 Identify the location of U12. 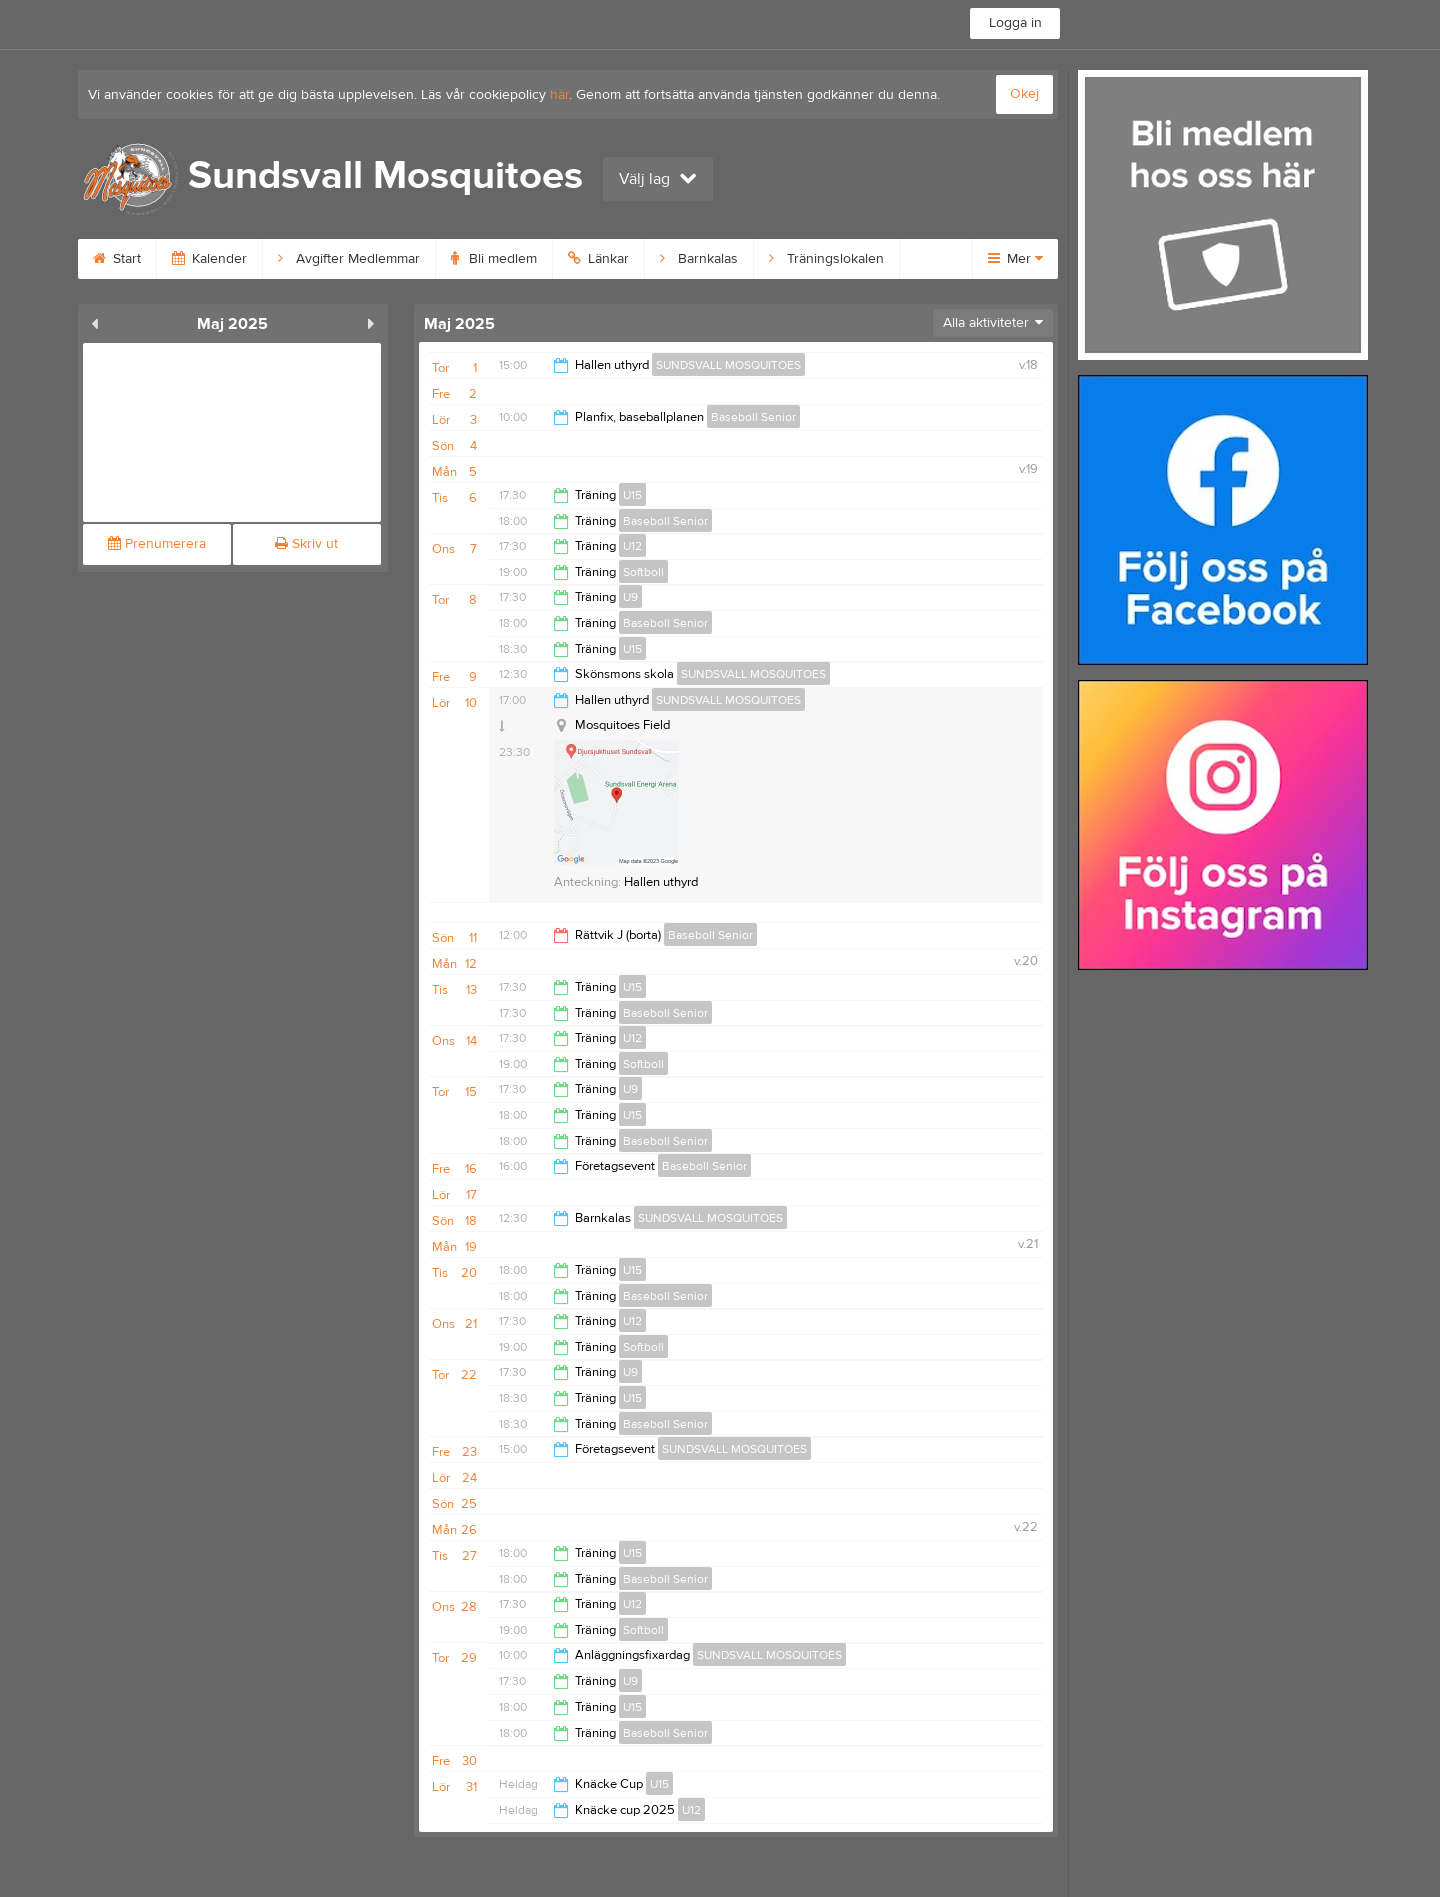
(632, 546).